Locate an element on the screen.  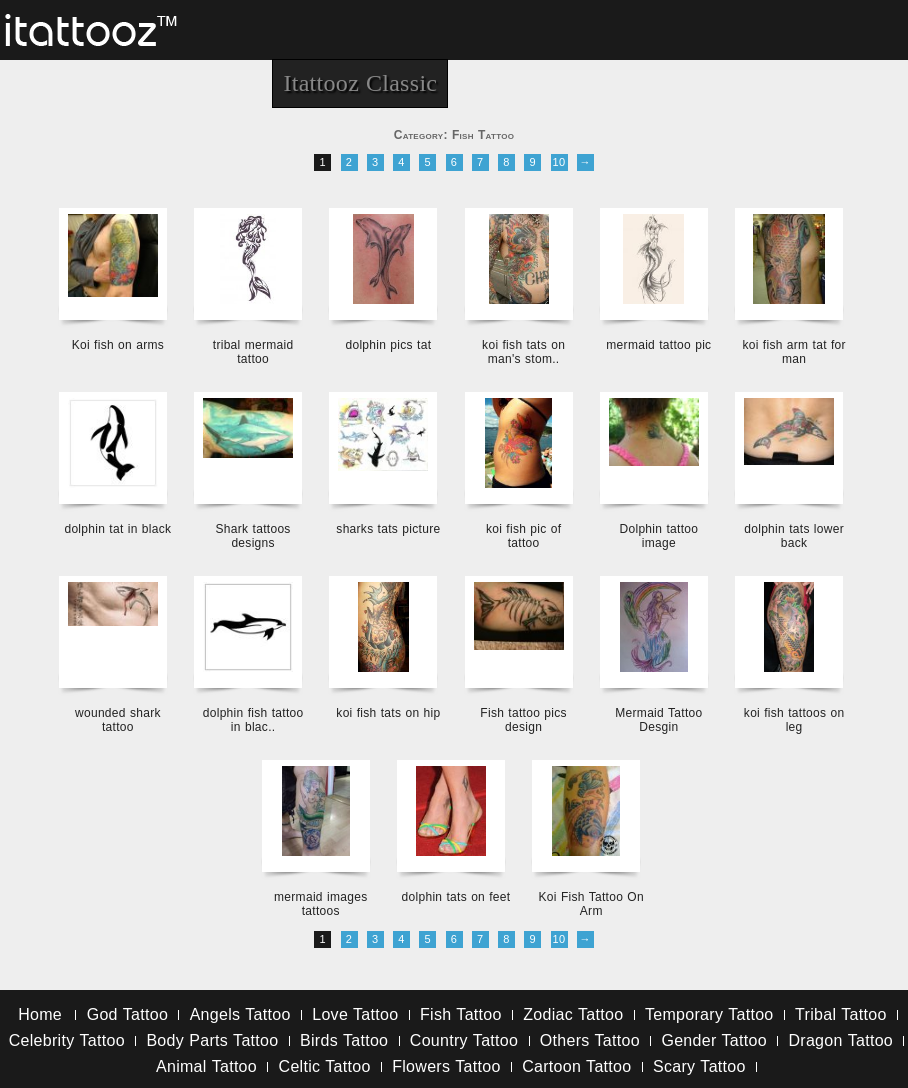
Cartoon Tattoo is located at coordinates (576, 1066).